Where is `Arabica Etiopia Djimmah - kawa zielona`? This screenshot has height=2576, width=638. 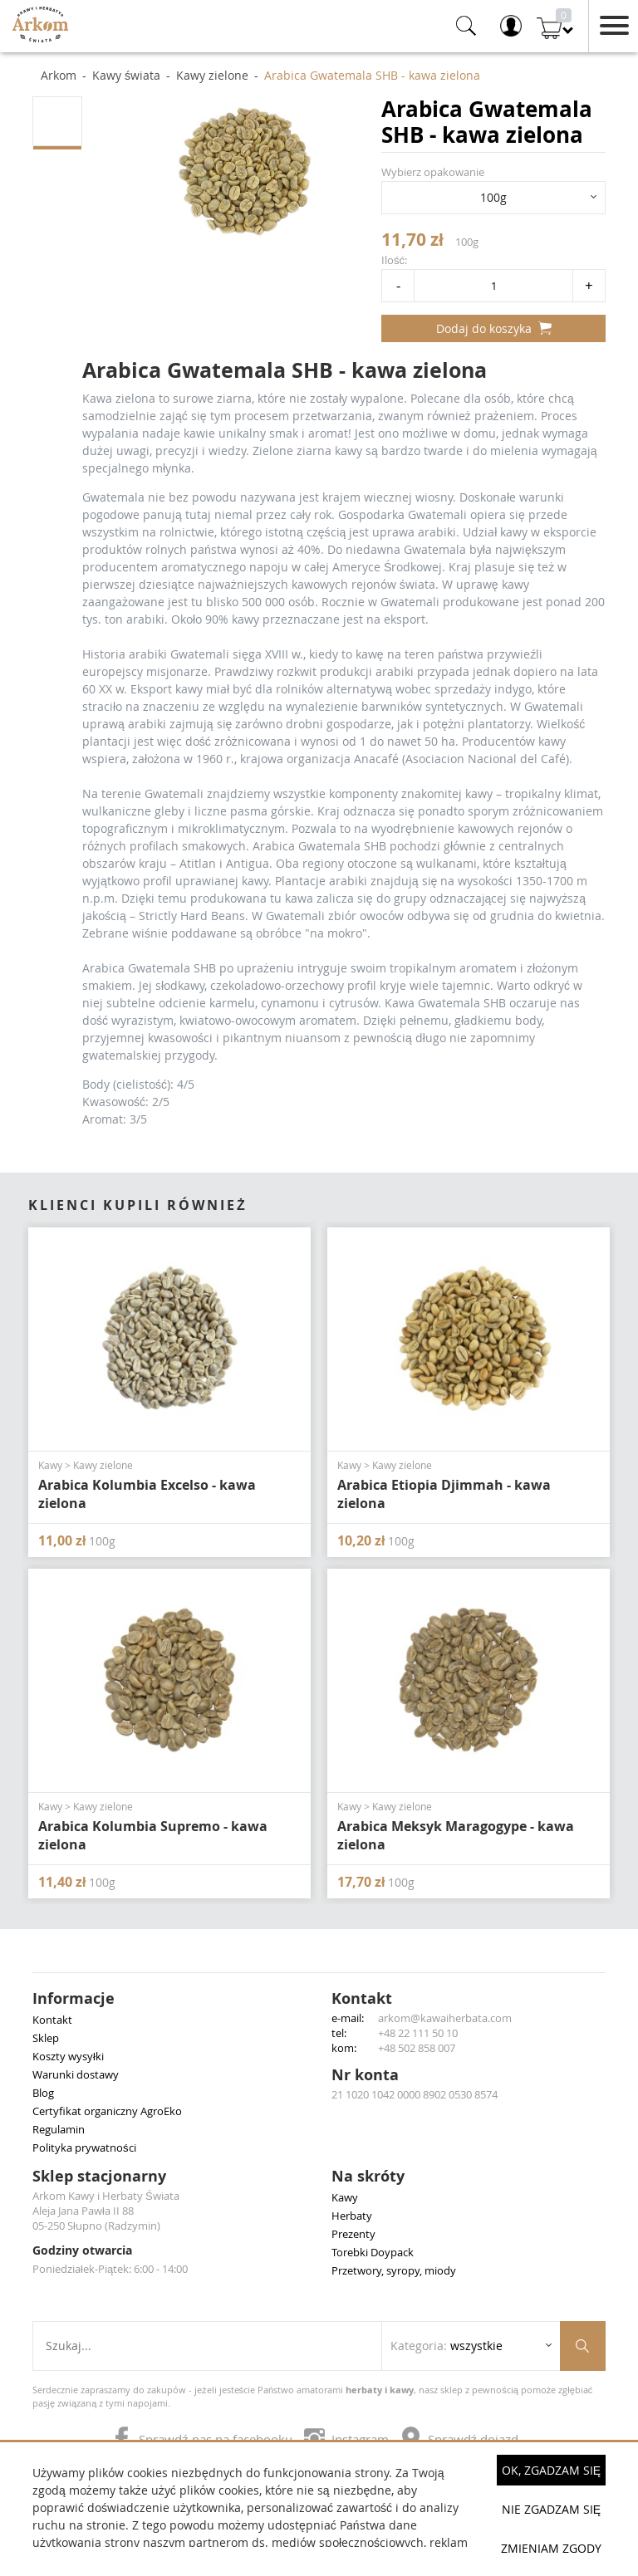
Arabica Etiopia Djimmah - kawa zielona is located at coordinates (444, 1494).